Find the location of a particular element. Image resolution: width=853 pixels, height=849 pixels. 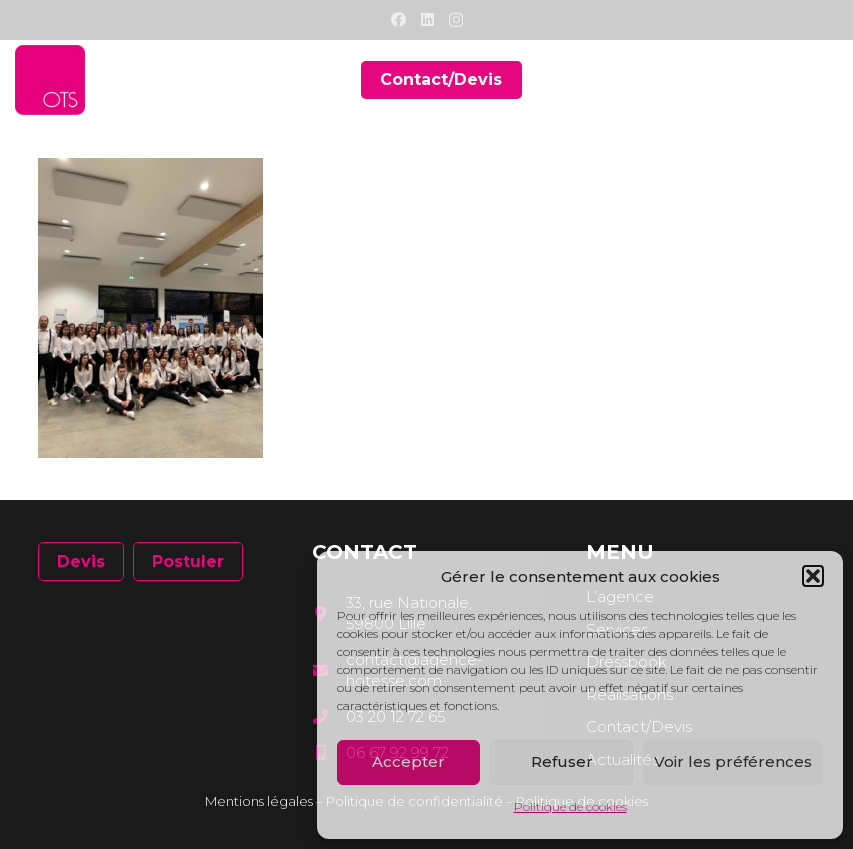

[Menu] is located at coordinates (824, 80).